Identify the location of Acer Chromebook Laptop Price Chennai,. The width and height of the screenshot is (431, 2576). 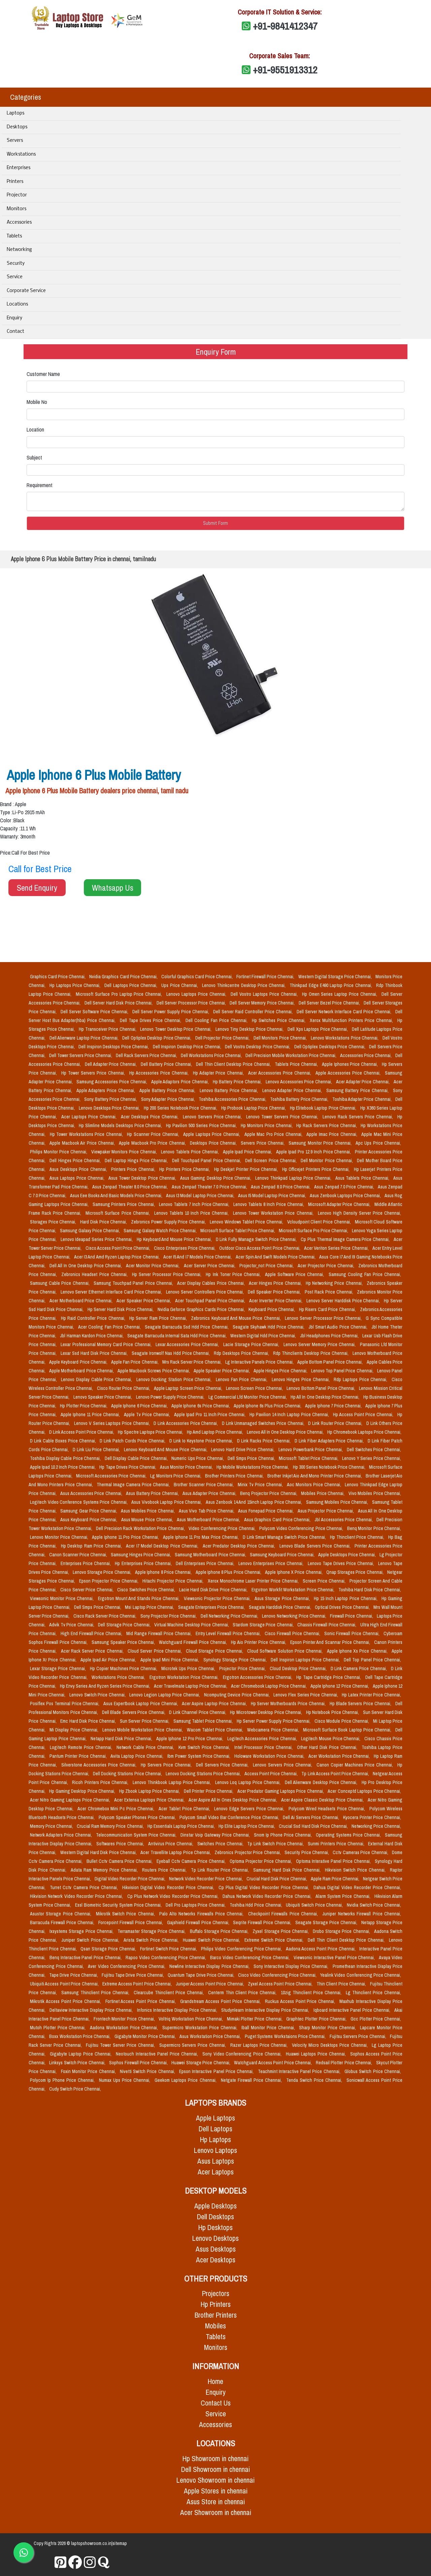
(269, 1686).